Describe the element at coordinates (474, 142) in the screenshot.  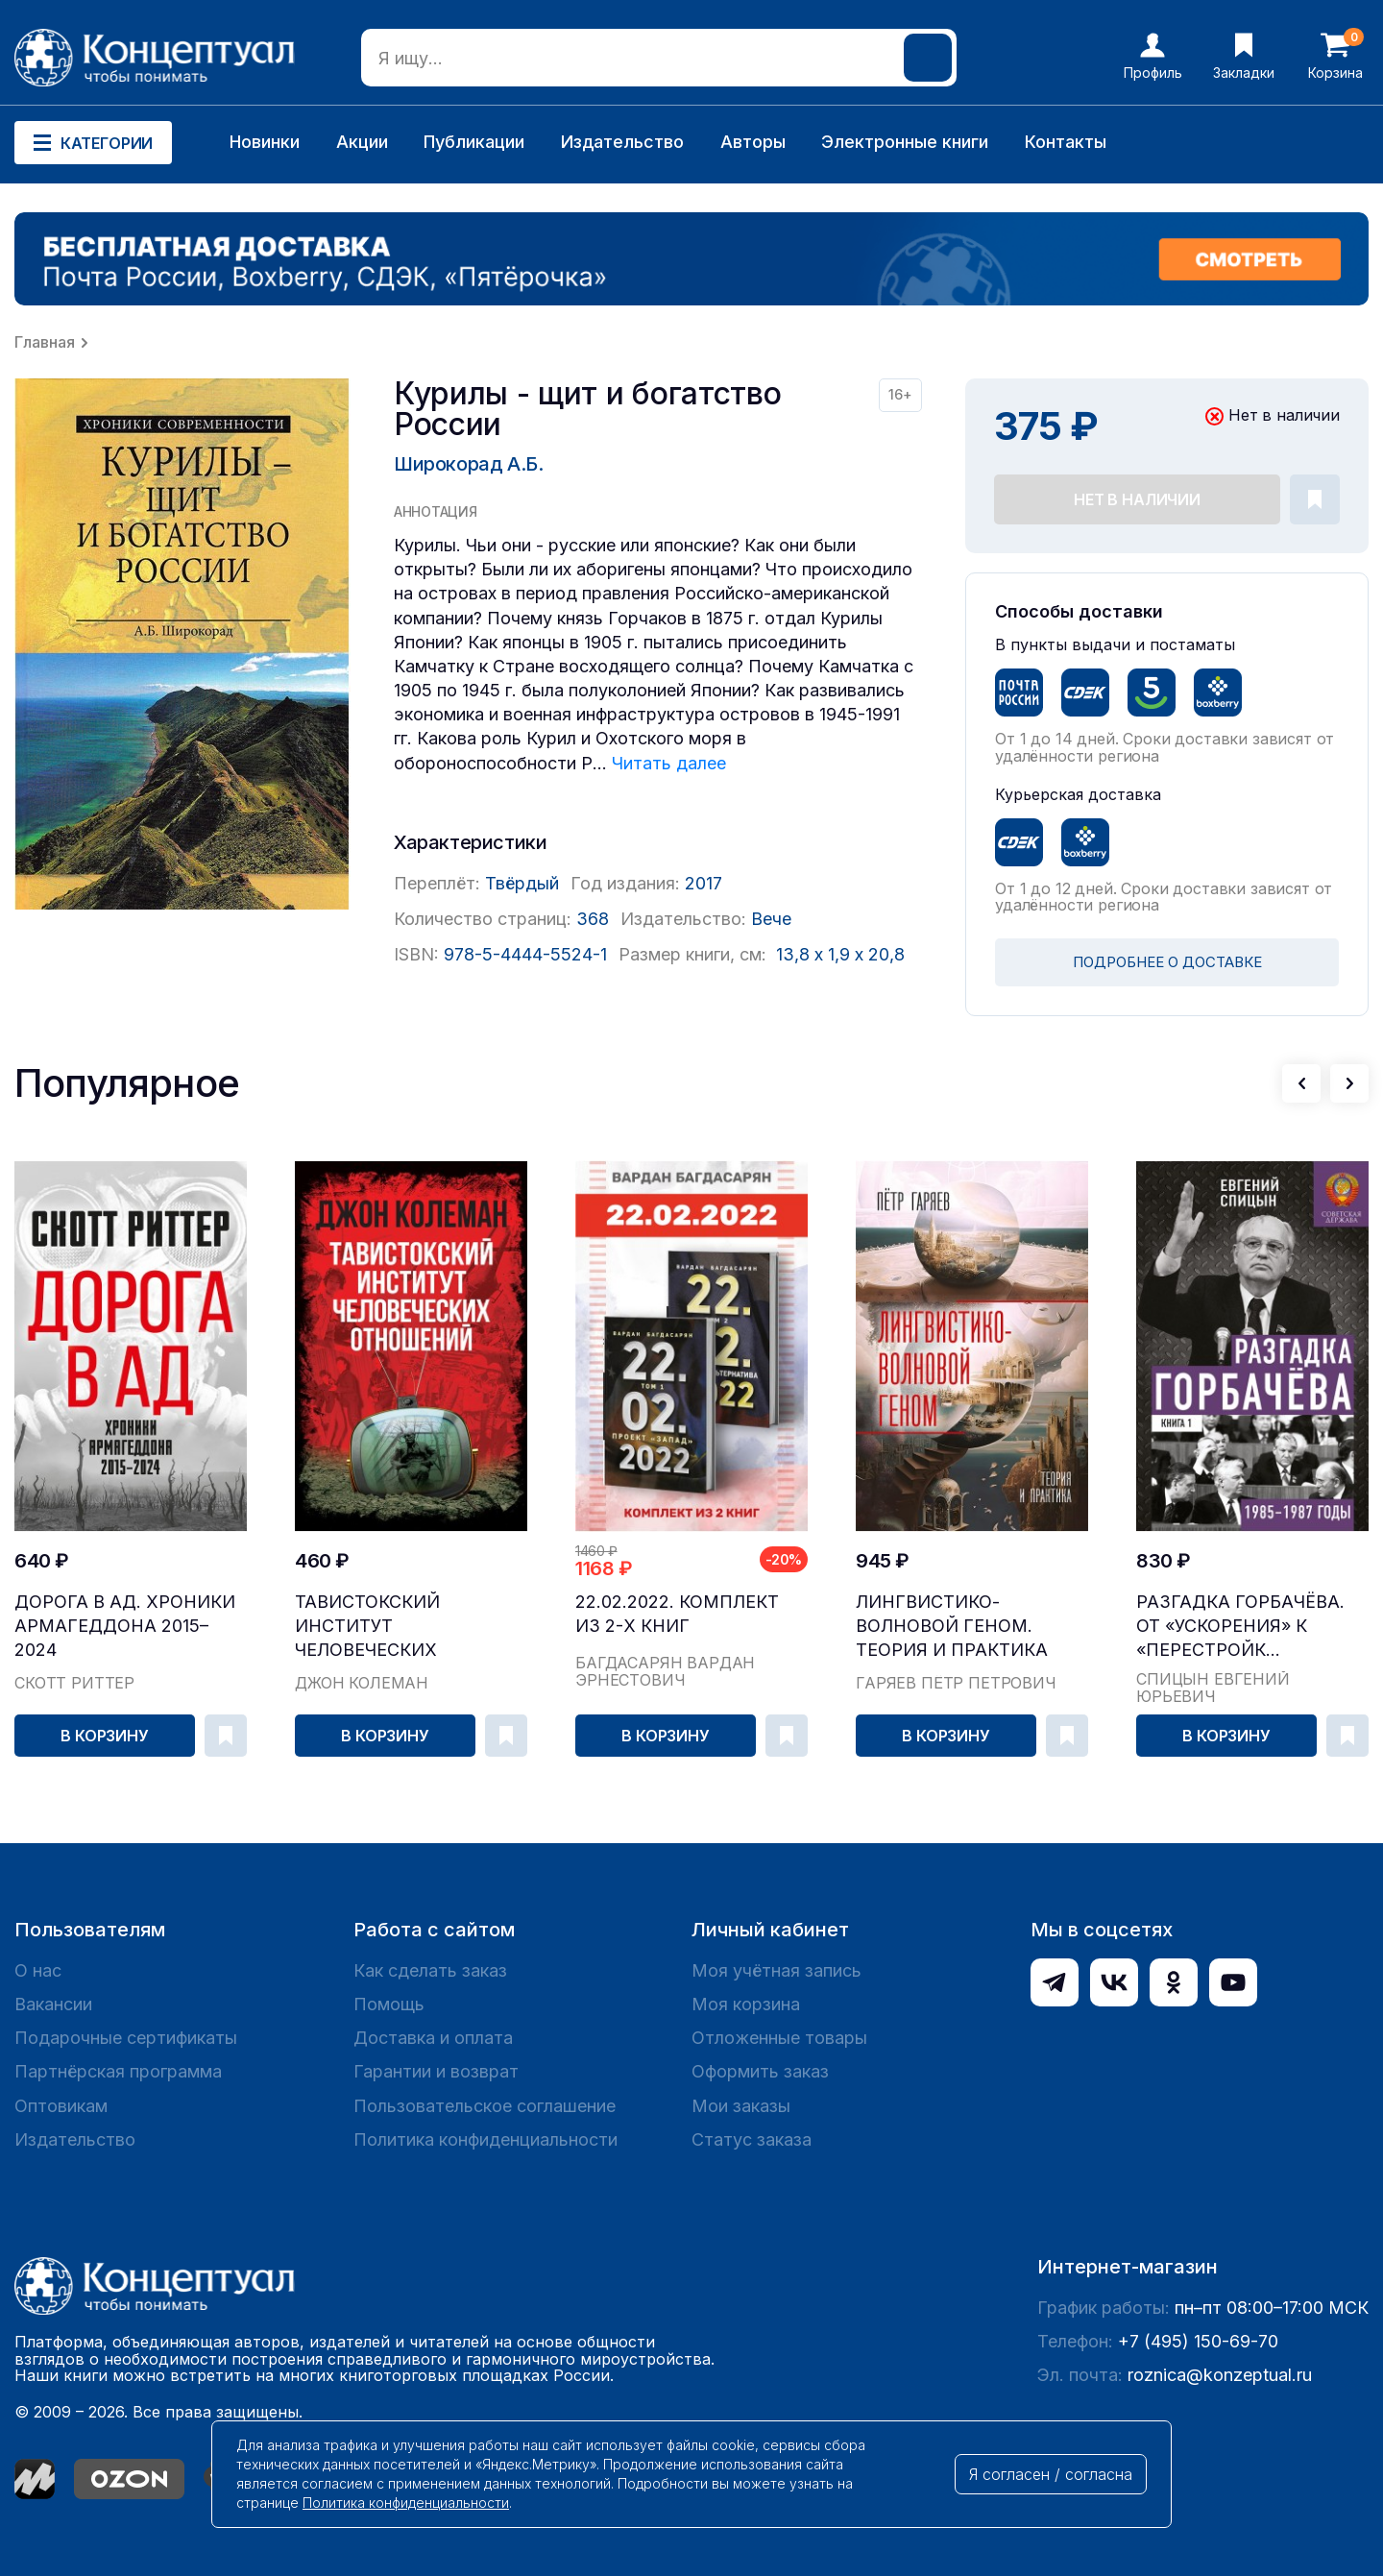
I see `Публикации` at that location.